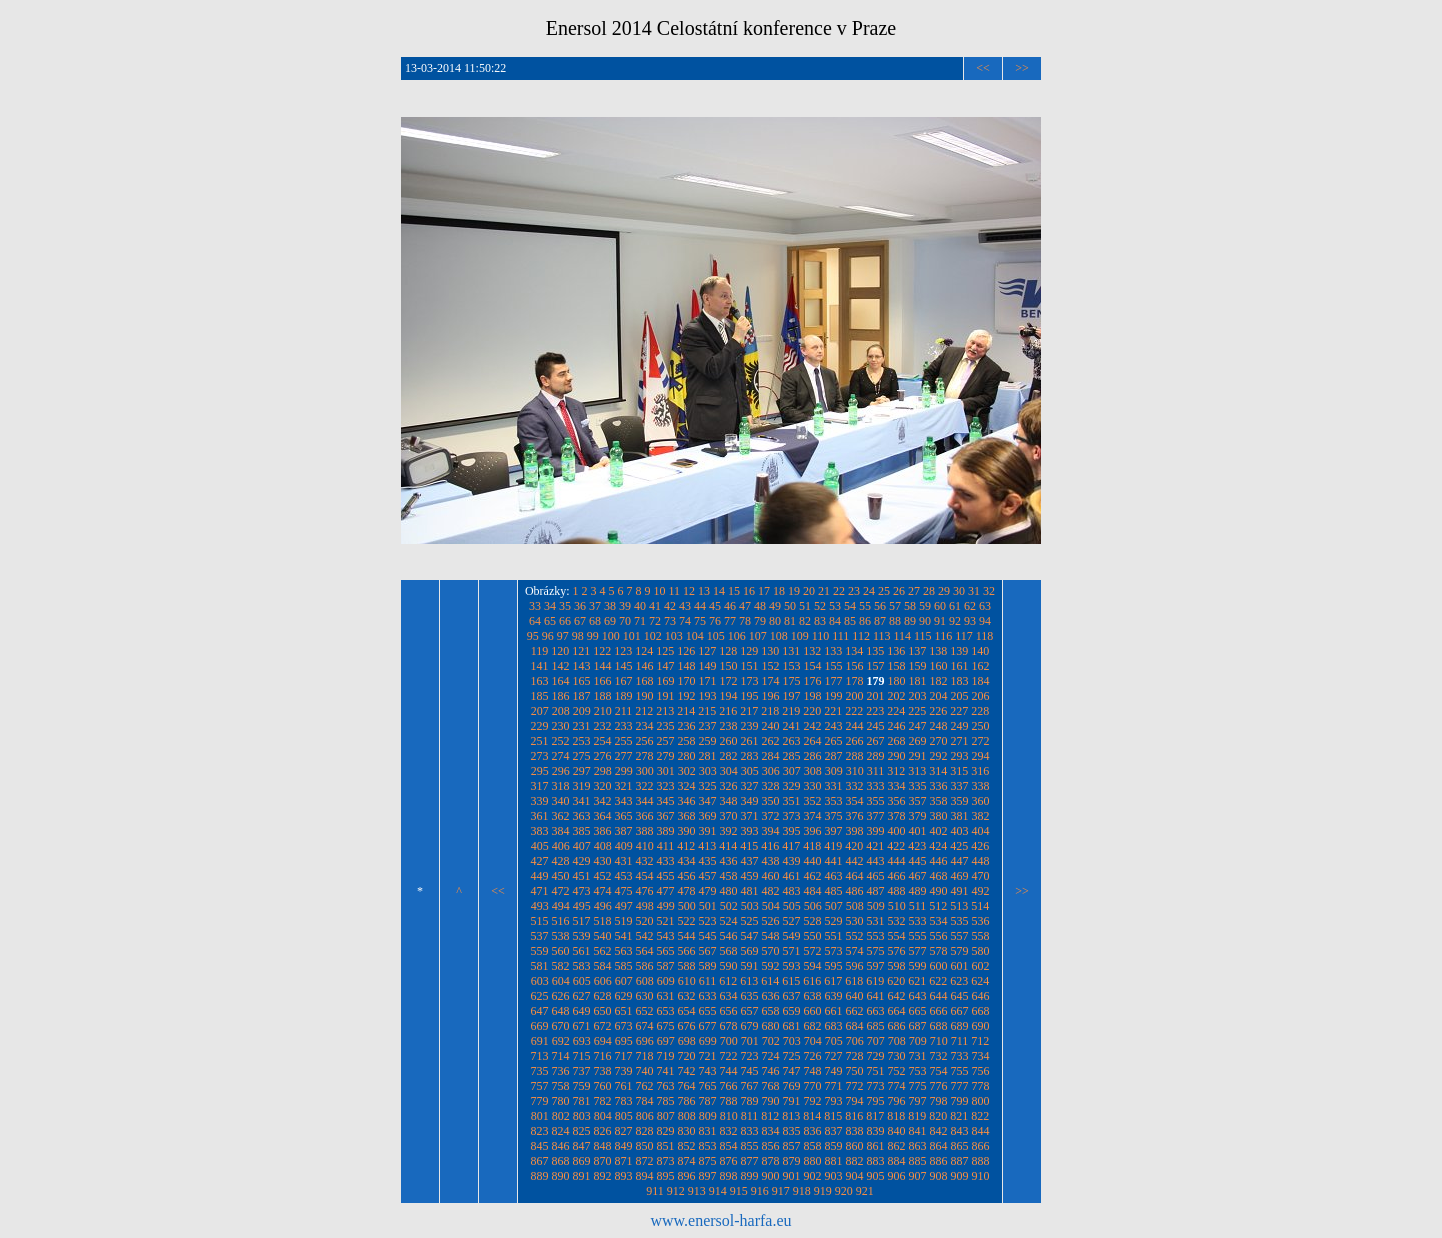 Image resolution: width=1442 pixels, height=1238 pixels. What do you see at coordinates (708, 771) in the screenshot?
I see `303` at bounding box center [708, 771].